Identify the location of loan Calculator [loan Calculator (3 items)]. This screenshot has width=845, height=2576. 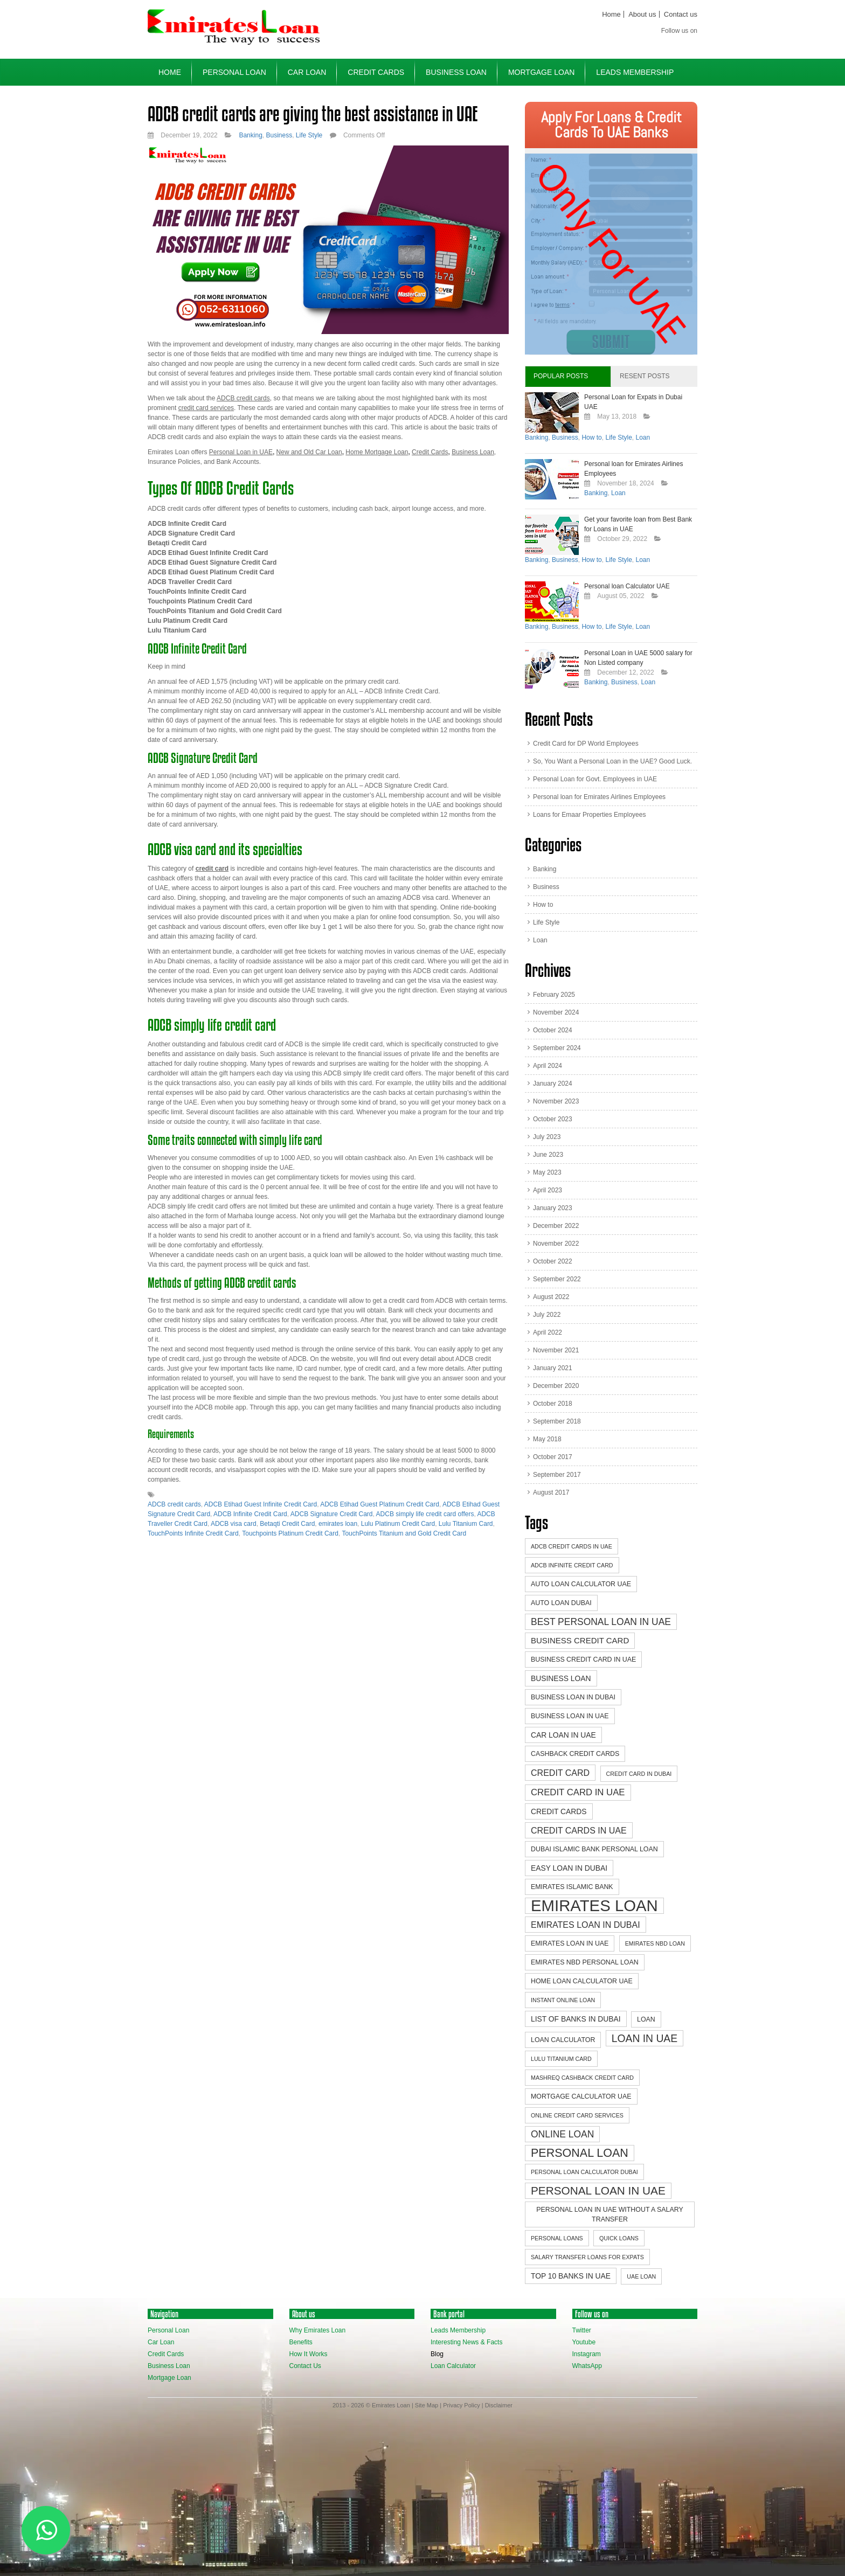
(563, 2040).